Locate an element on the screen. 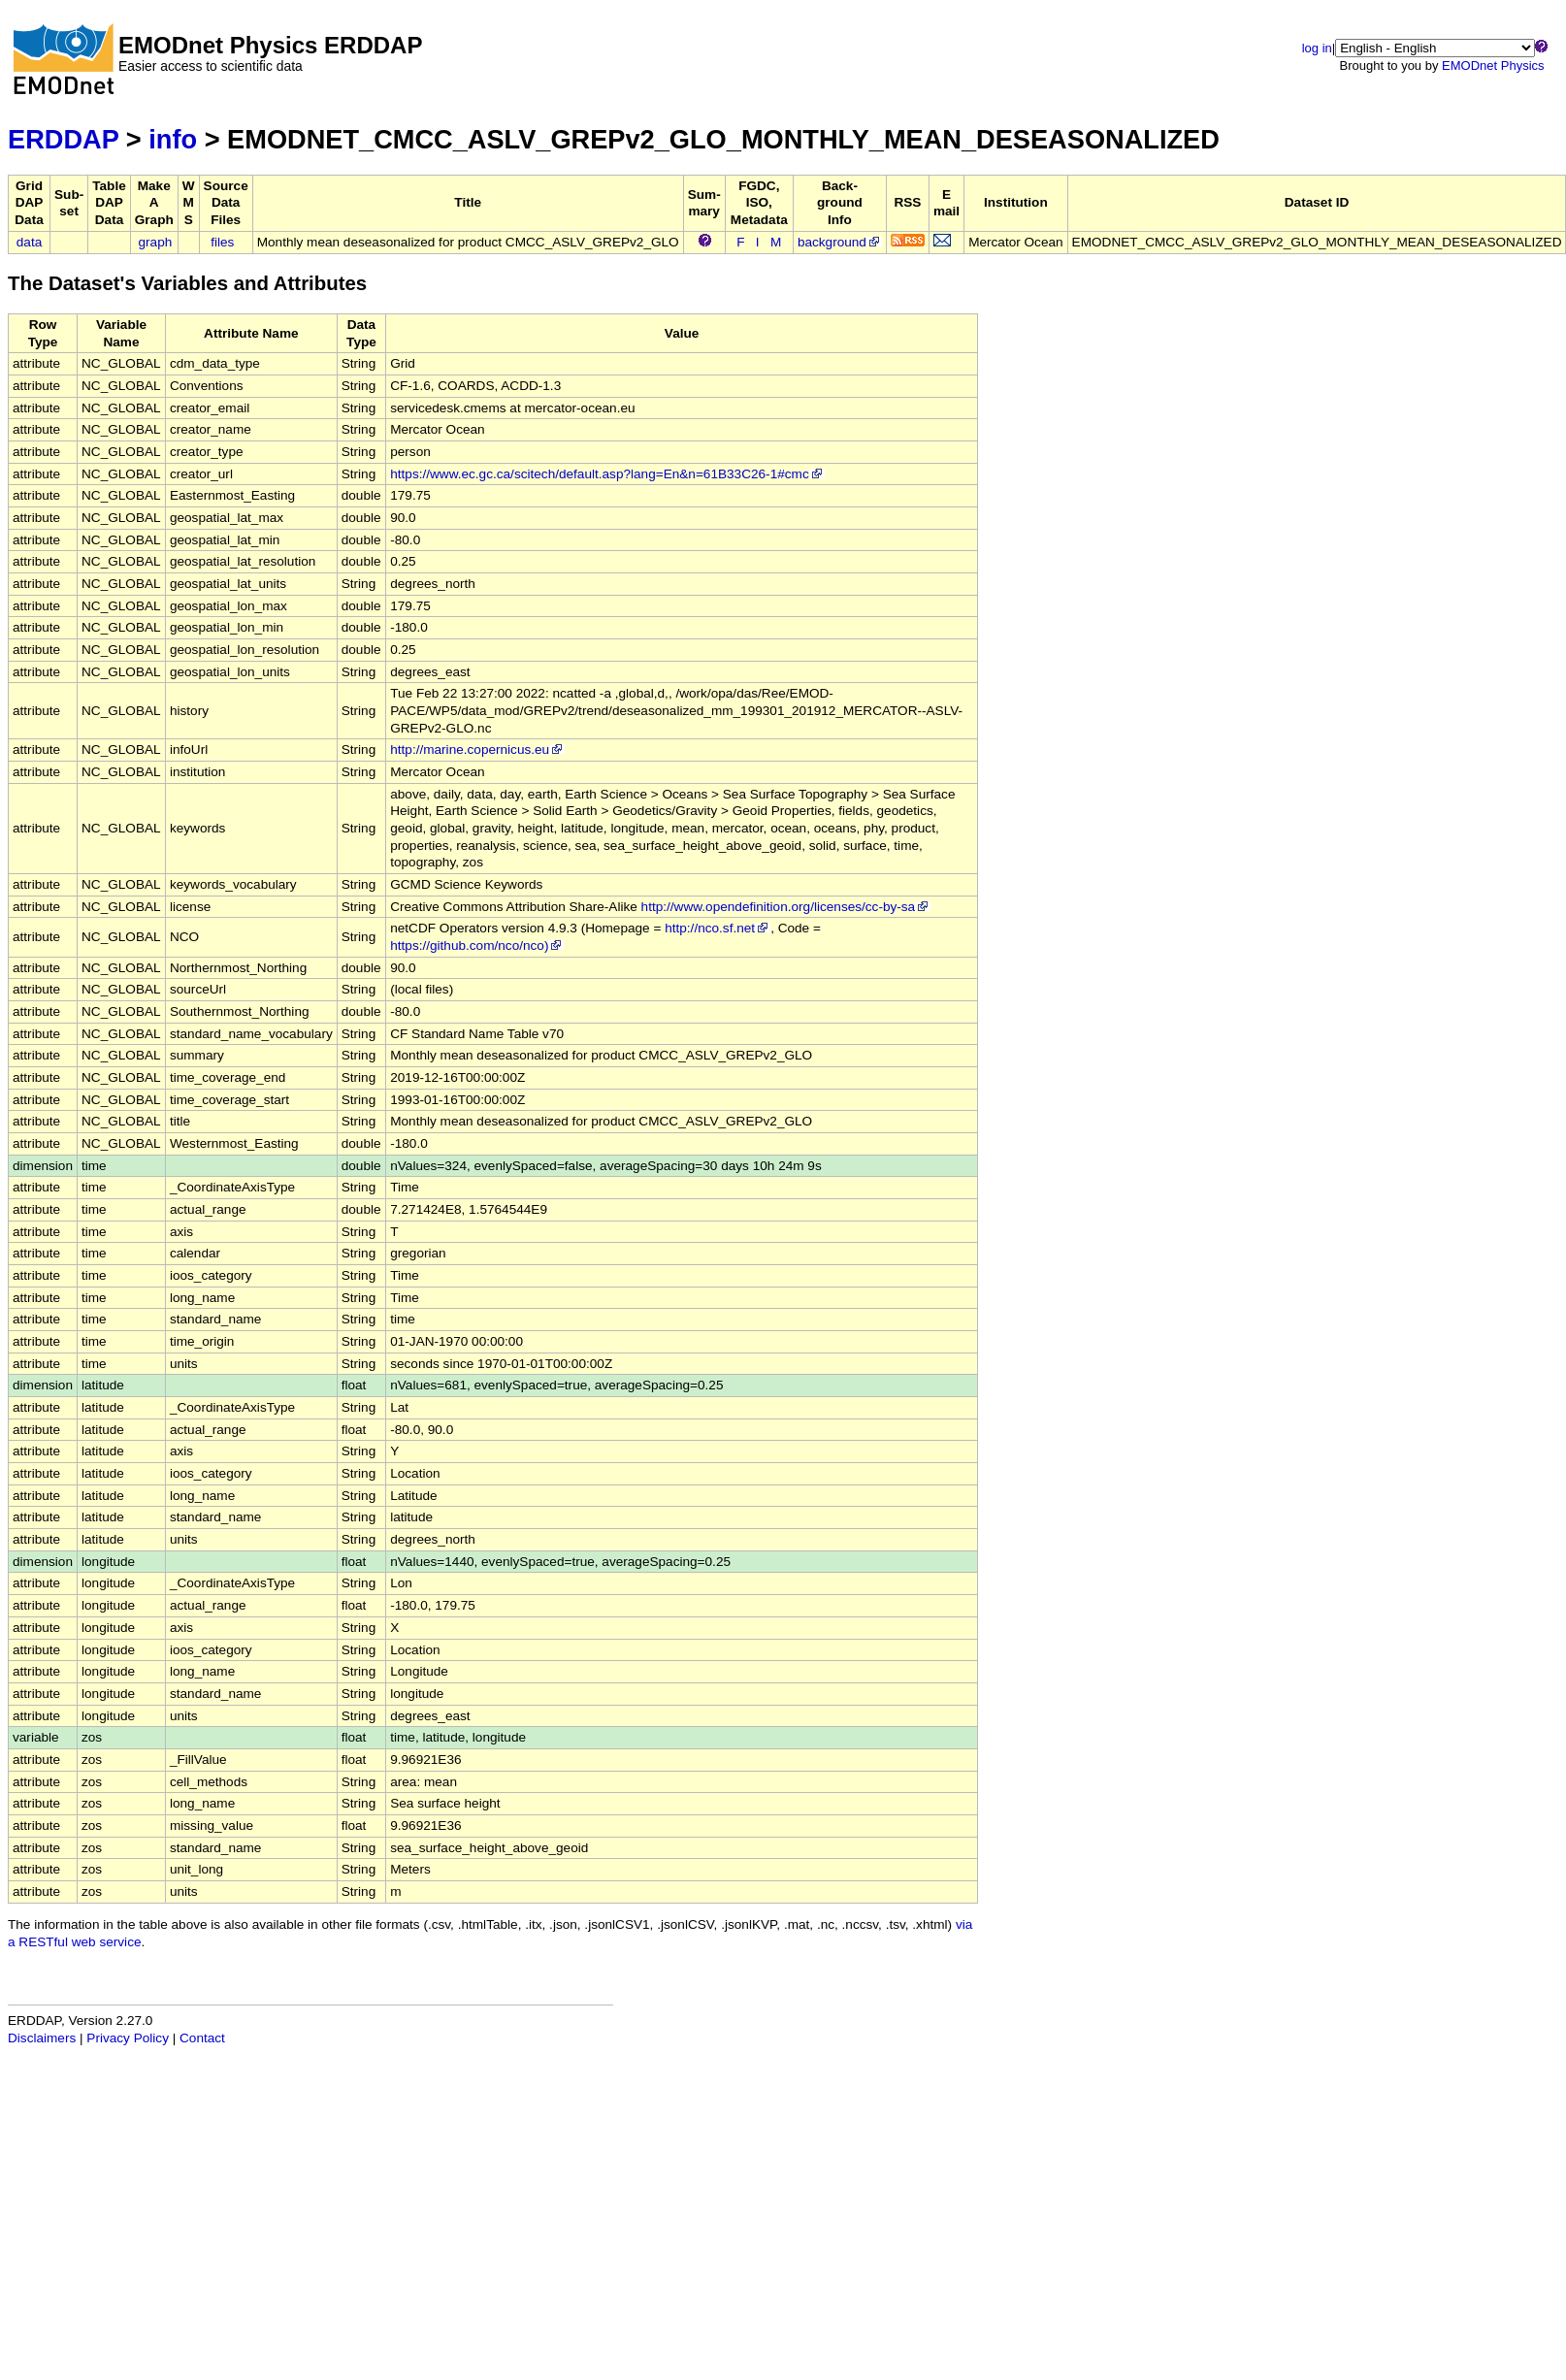  EMODnet Physics is located at coordinates (1493, 65).